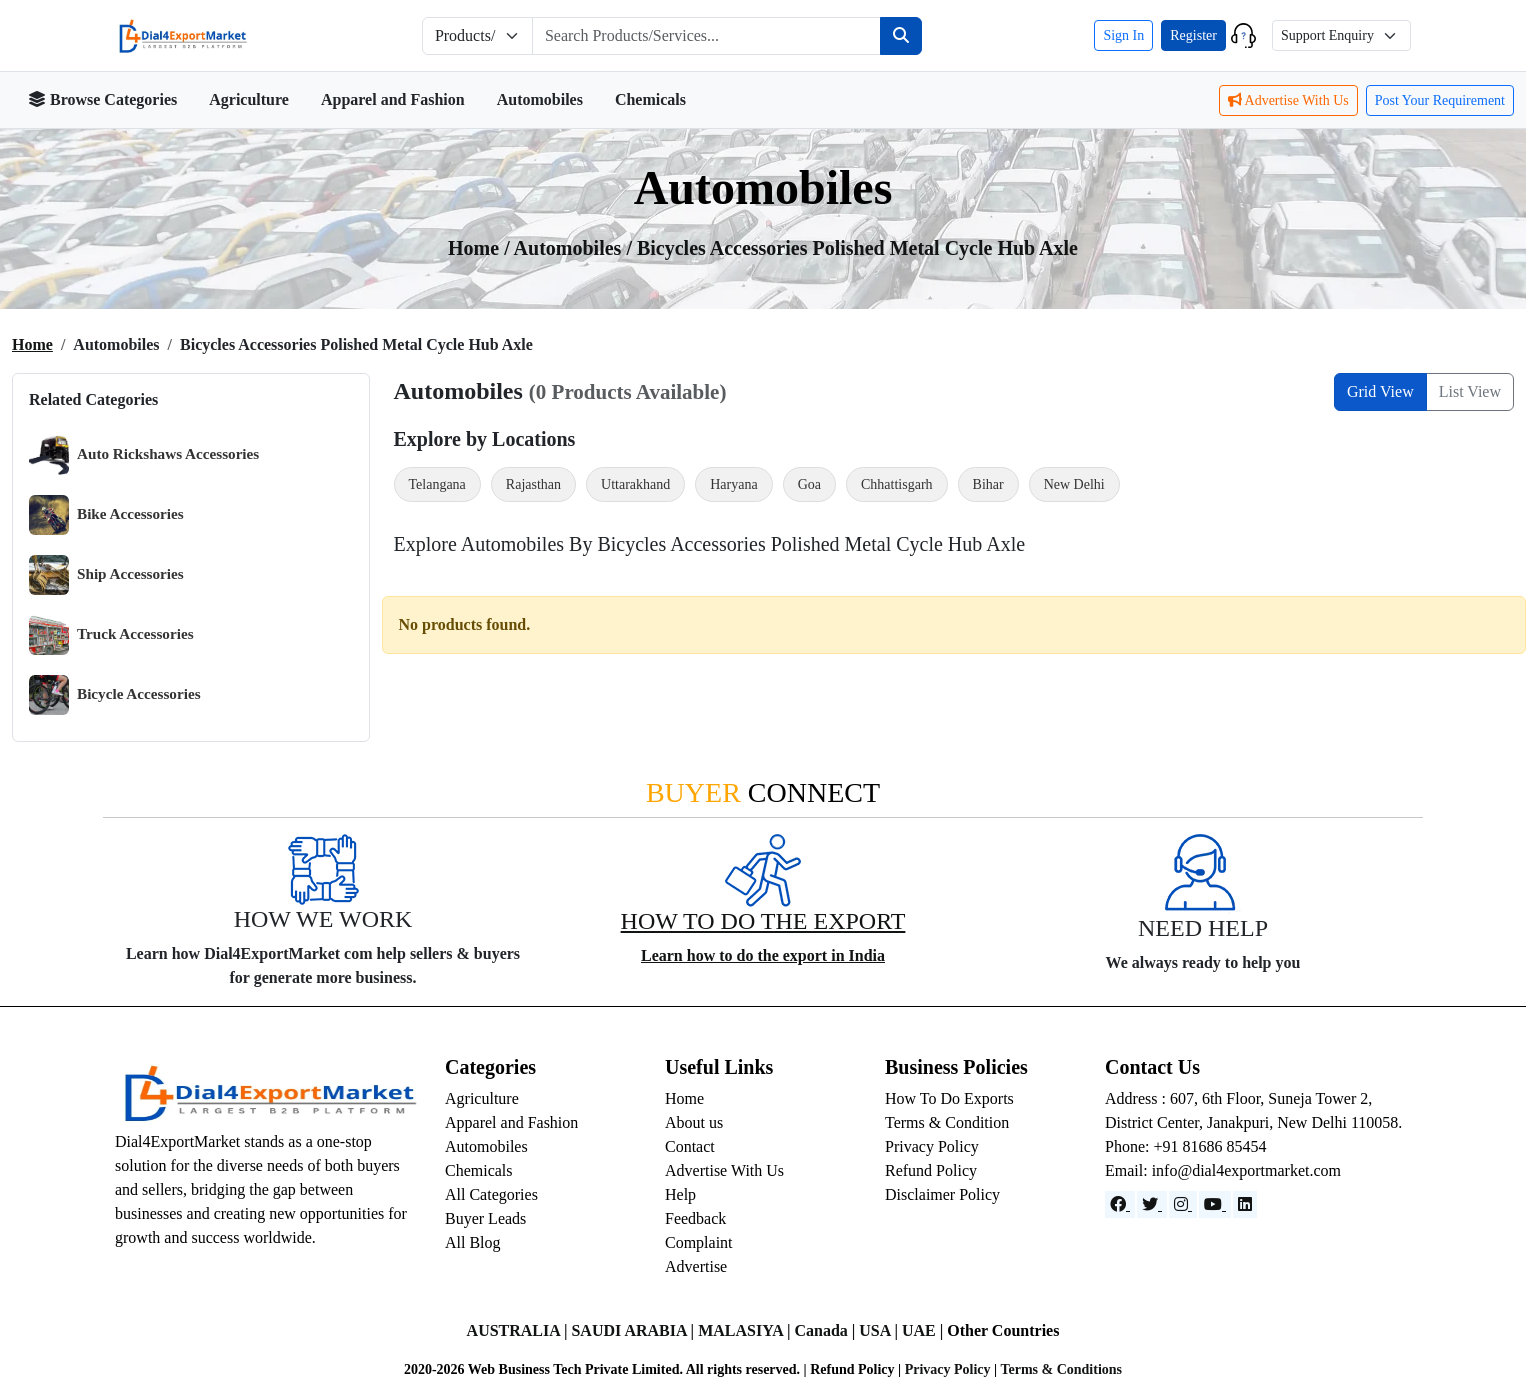 This screenshot has width=1526, height=1380. What do you see at coordinates (1215, 1204) in the screenshot?
I see `[YouTube]` at bounding box center [1215, 1204].